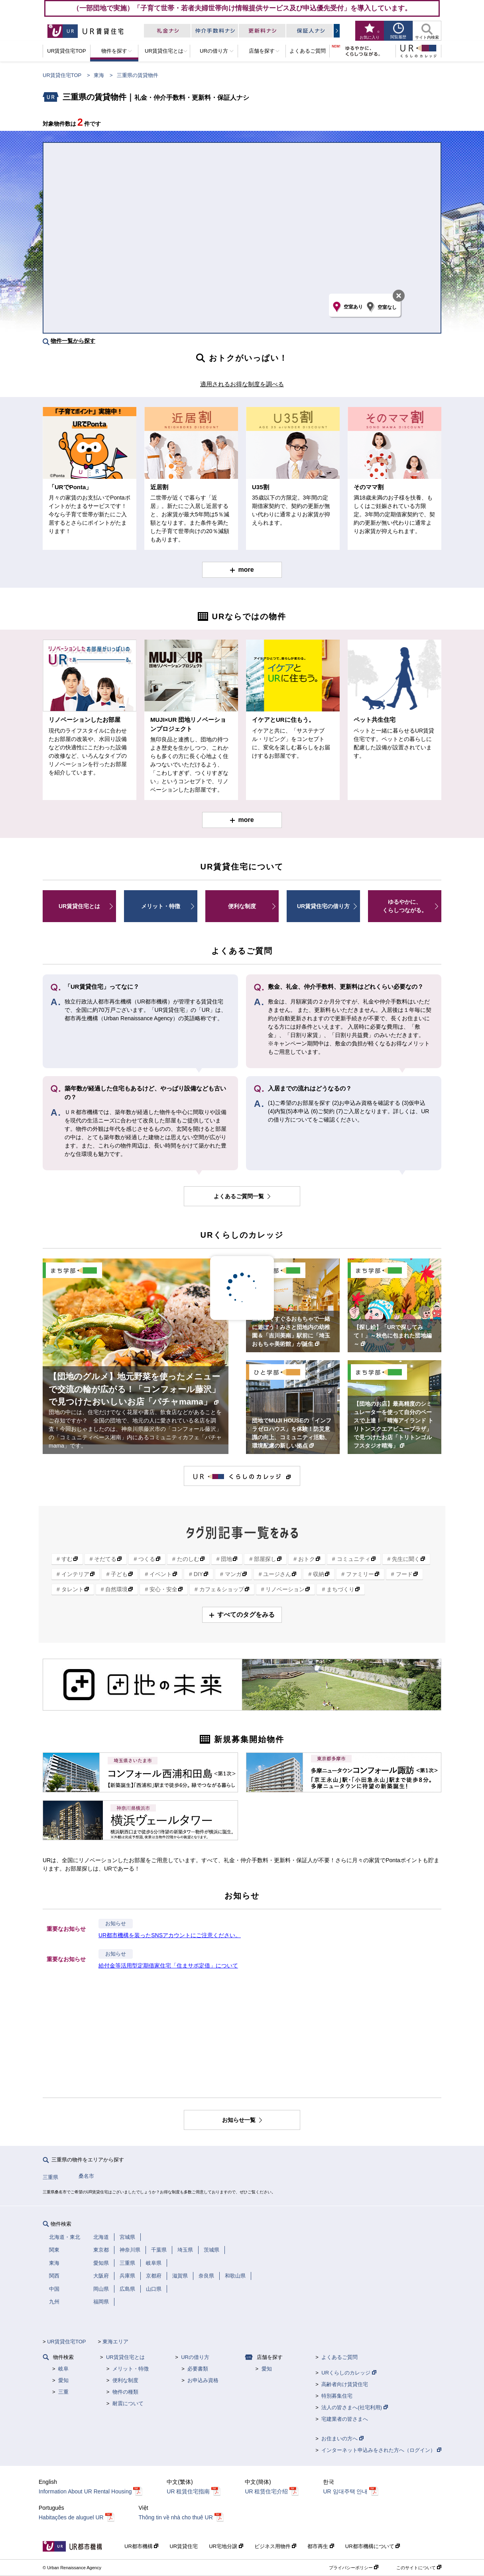 The image size is (484, 2576). What do you see at coordinates (73, 341) in the screenshot?
I see `物件一覧から探す` at bounding box center [73, 341].